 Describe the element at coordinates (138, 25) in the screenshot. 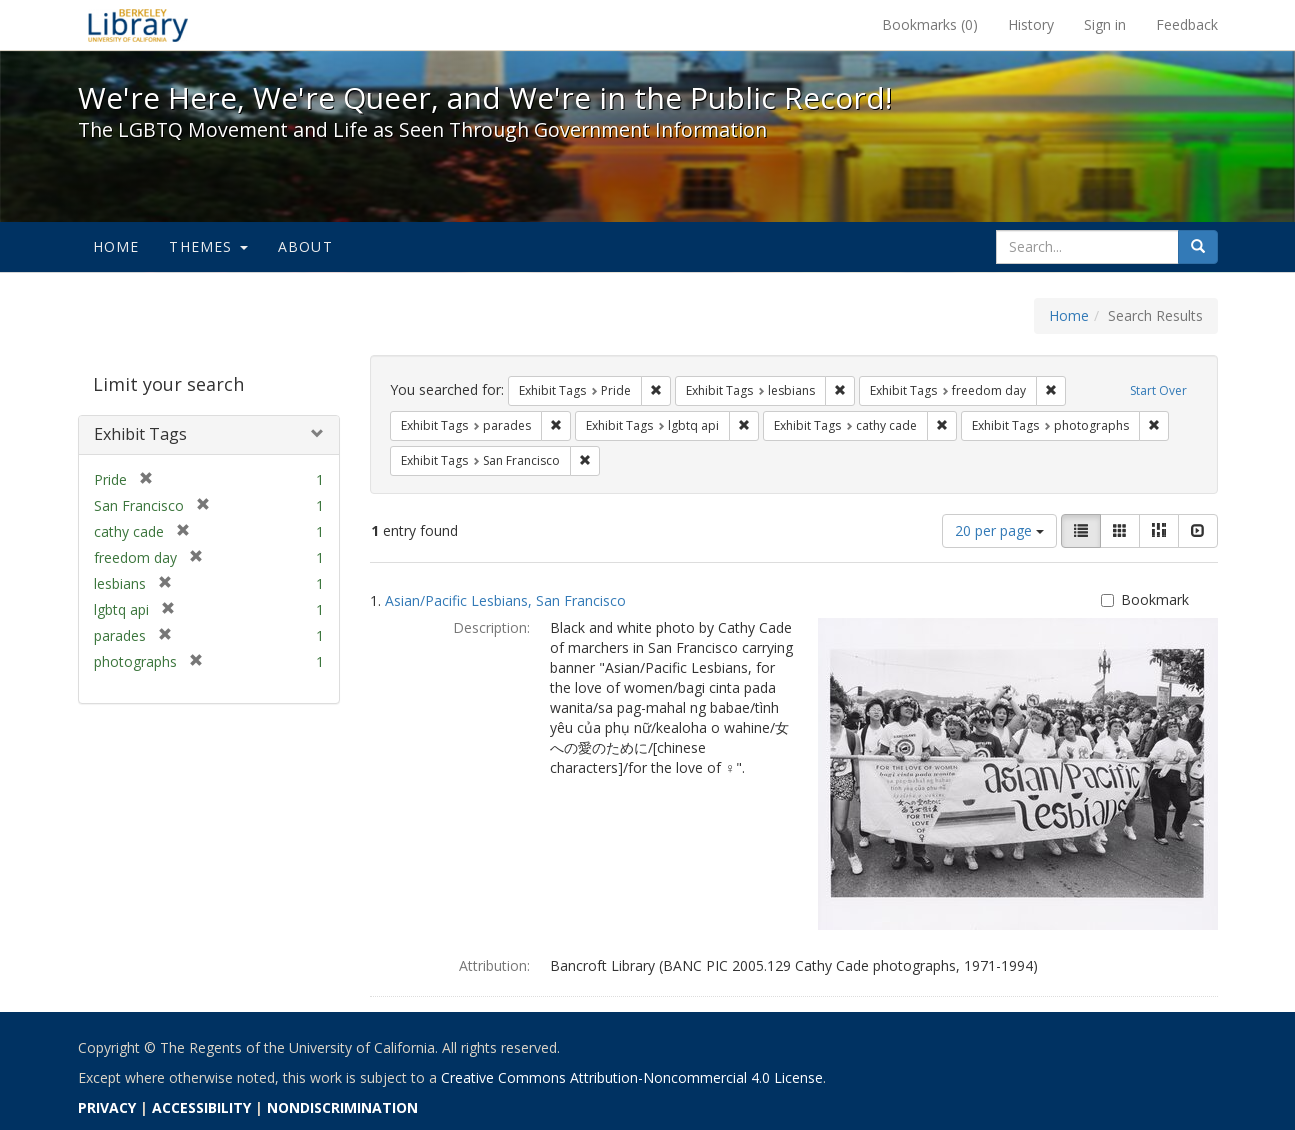

I see `We're Here, We're Queer, and We're in the Public Record! - Spotlight exhibits at the UC Berkeley Library` at that location.